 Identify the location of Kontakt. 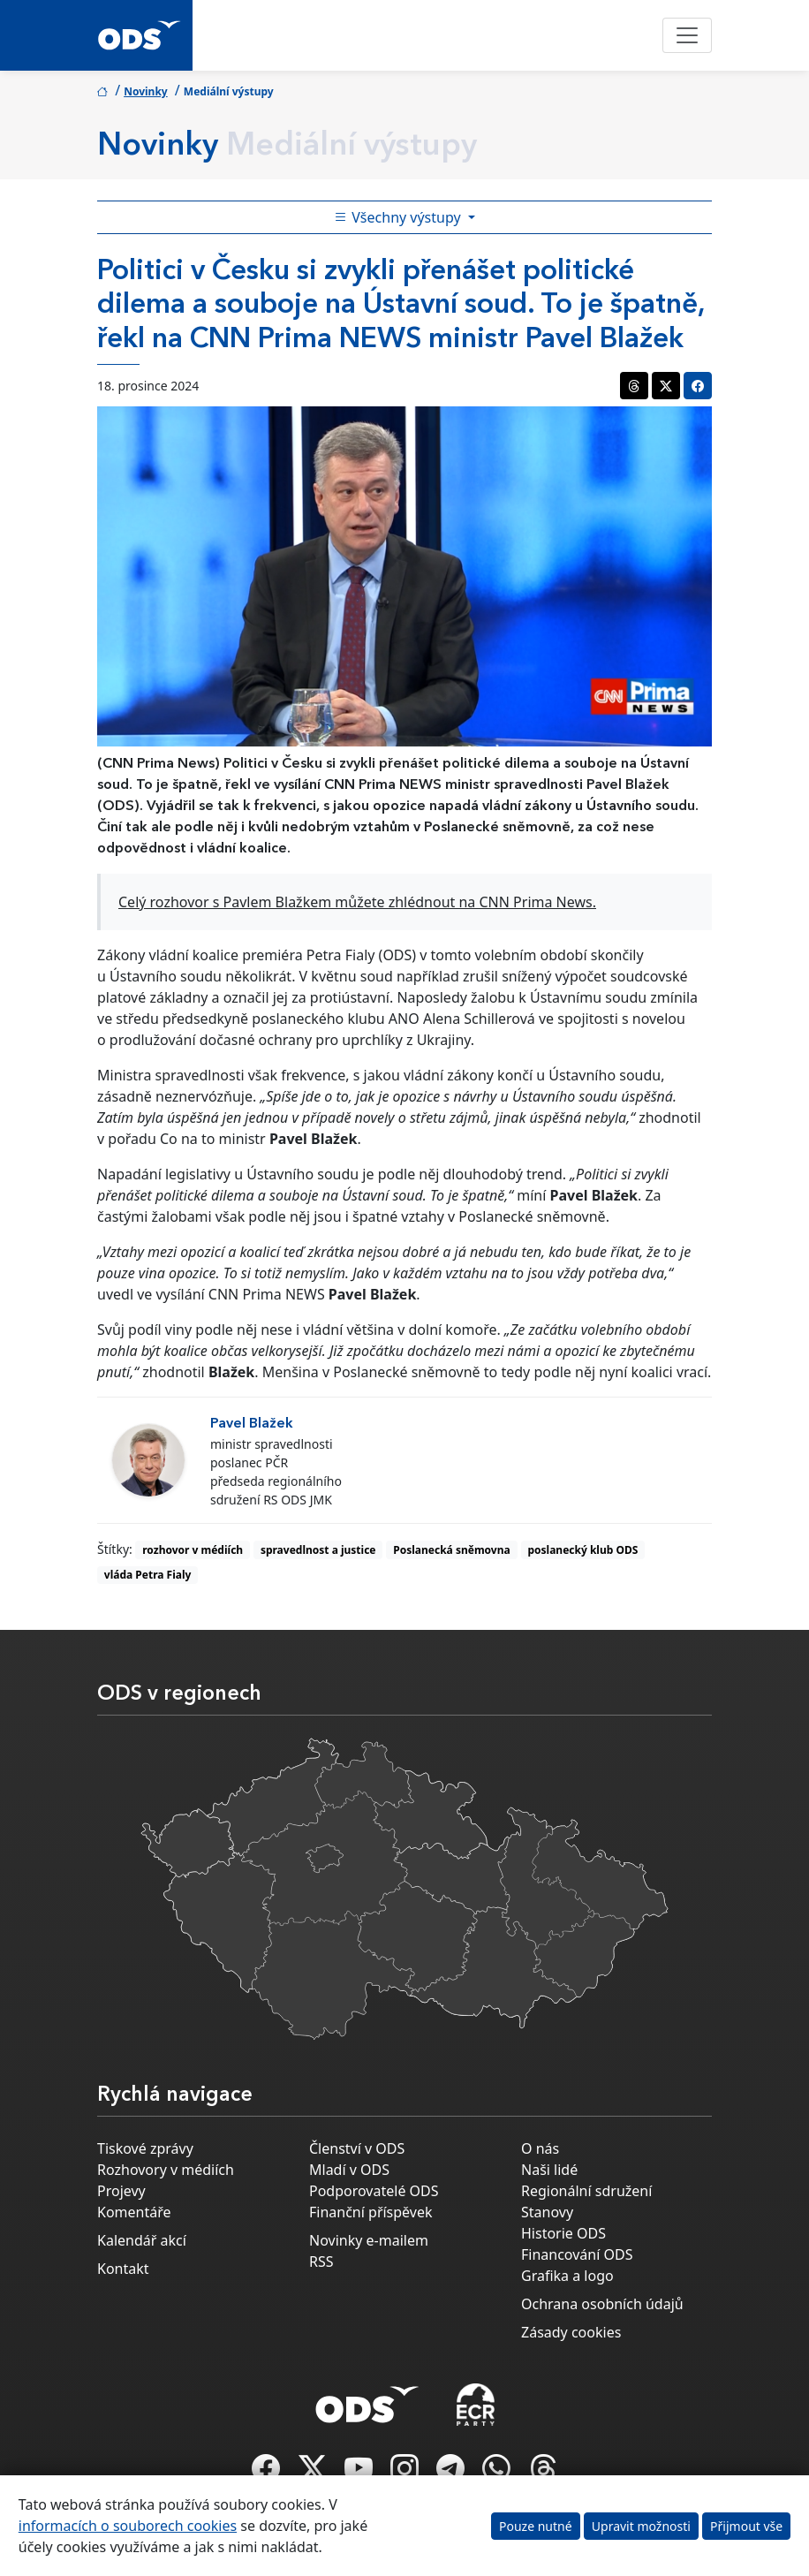
(123, 2268).